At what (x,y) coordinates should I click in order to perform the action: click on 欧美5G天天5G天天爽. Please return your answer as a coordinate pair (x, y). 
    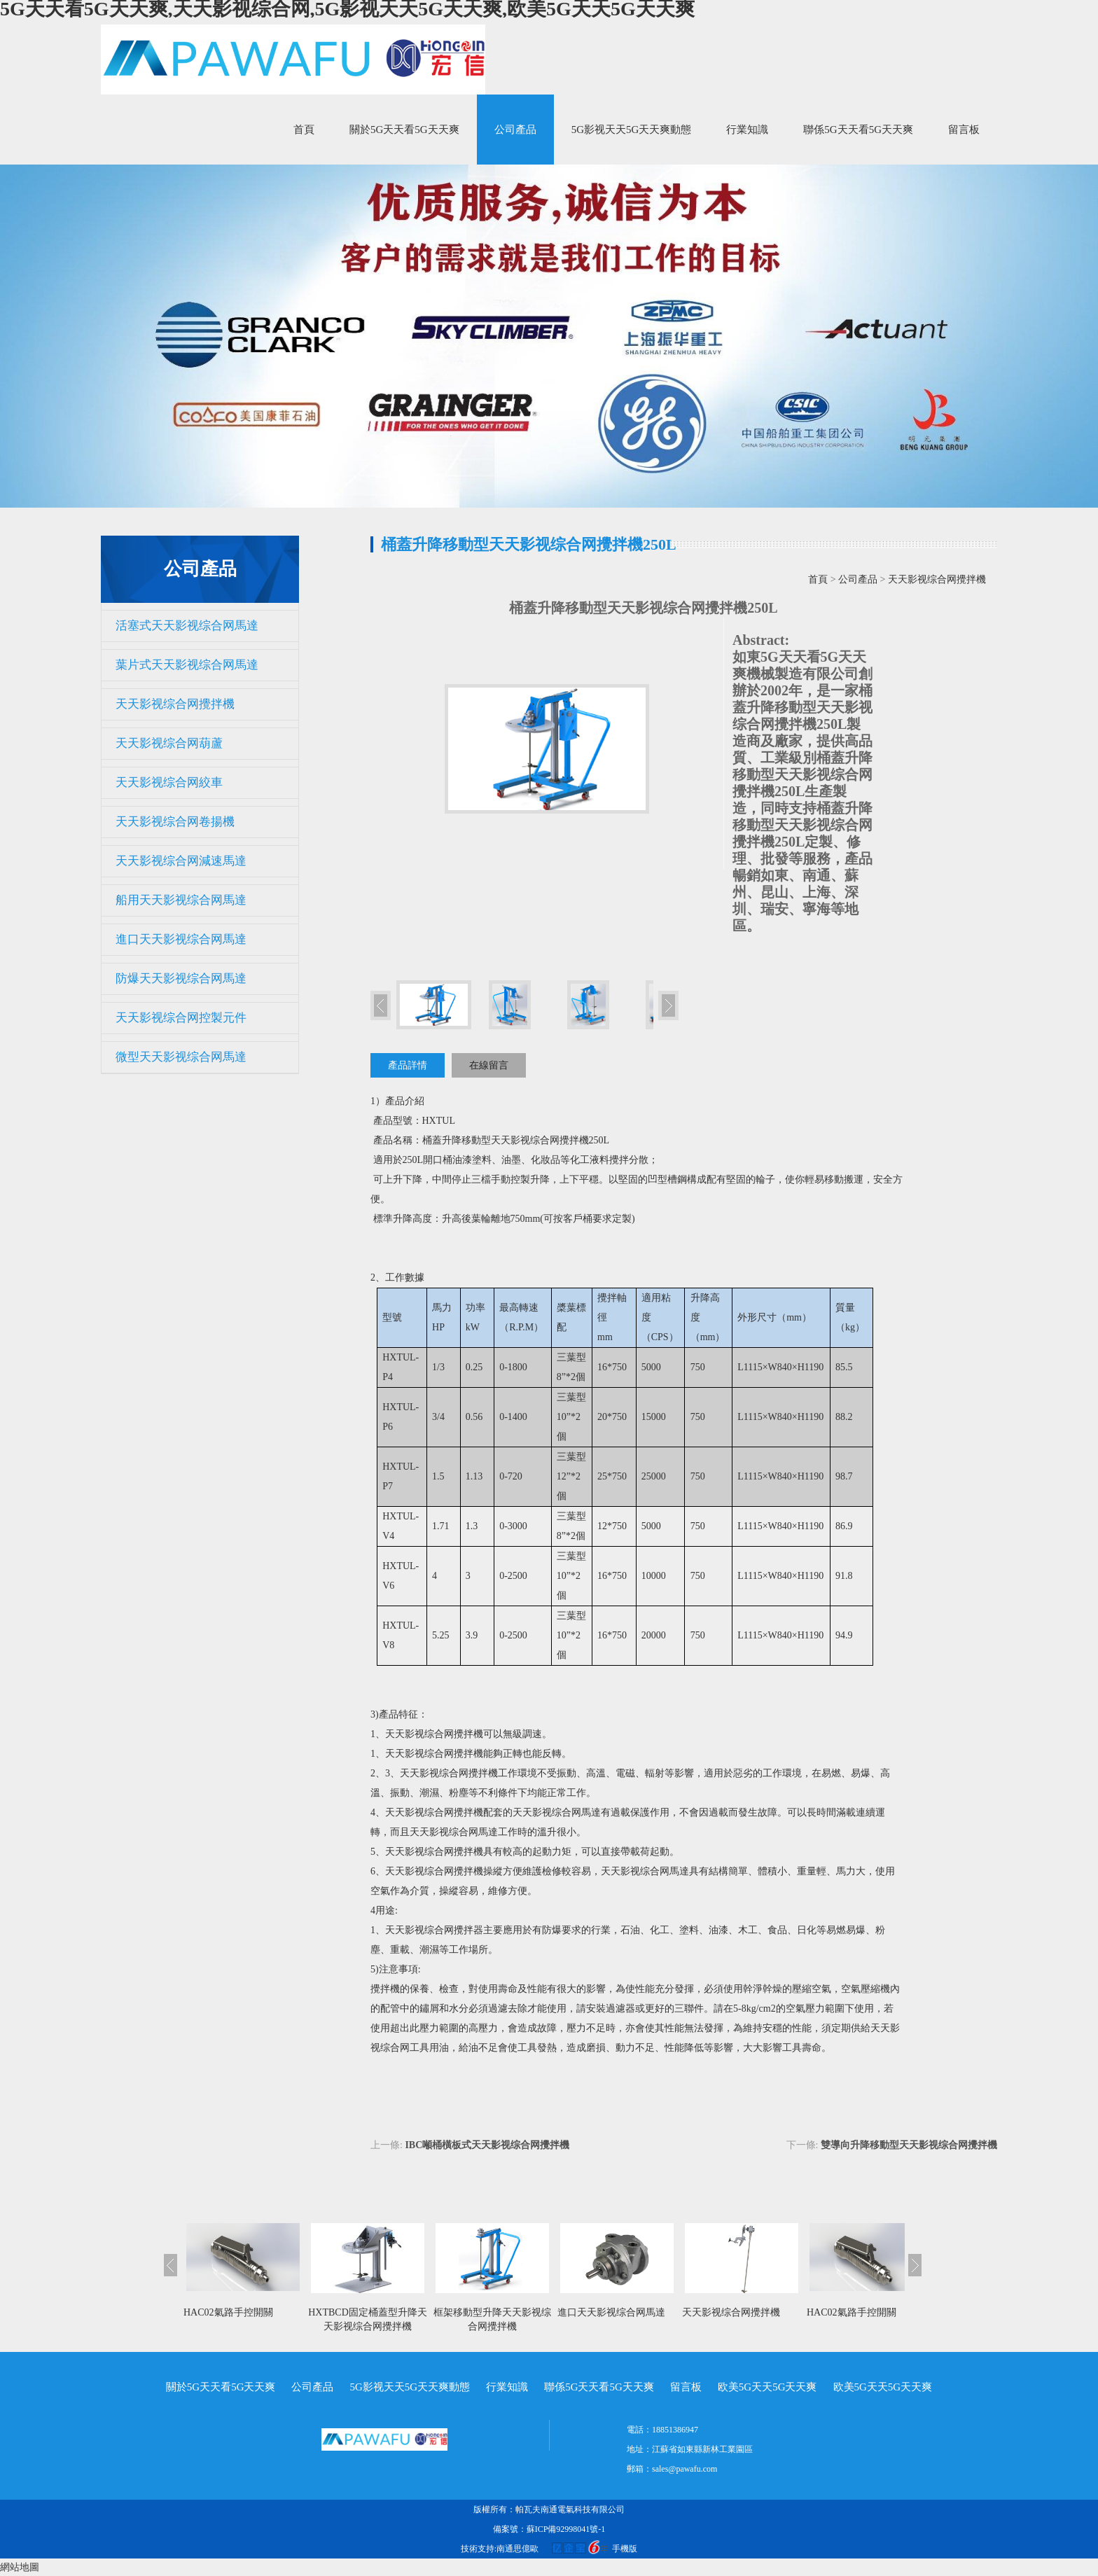
    Looking at the image, I should click on (767, 2387).